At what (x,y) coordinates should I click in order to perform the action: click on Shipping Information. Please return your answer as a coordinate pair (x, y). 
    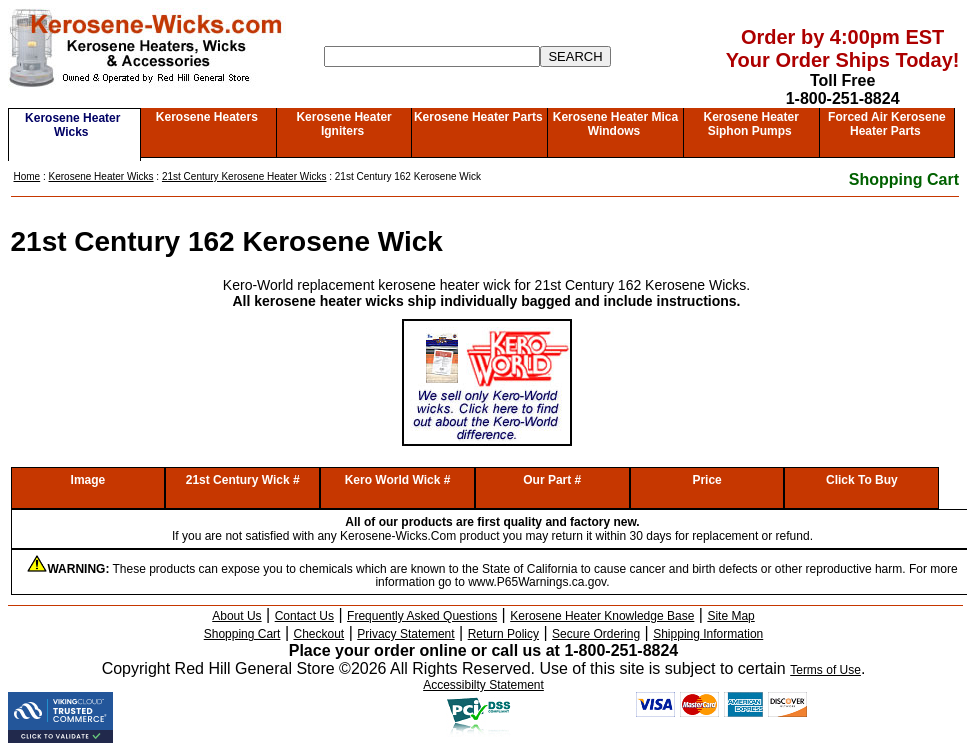
    Looking at the image, I should click on (708, 634).